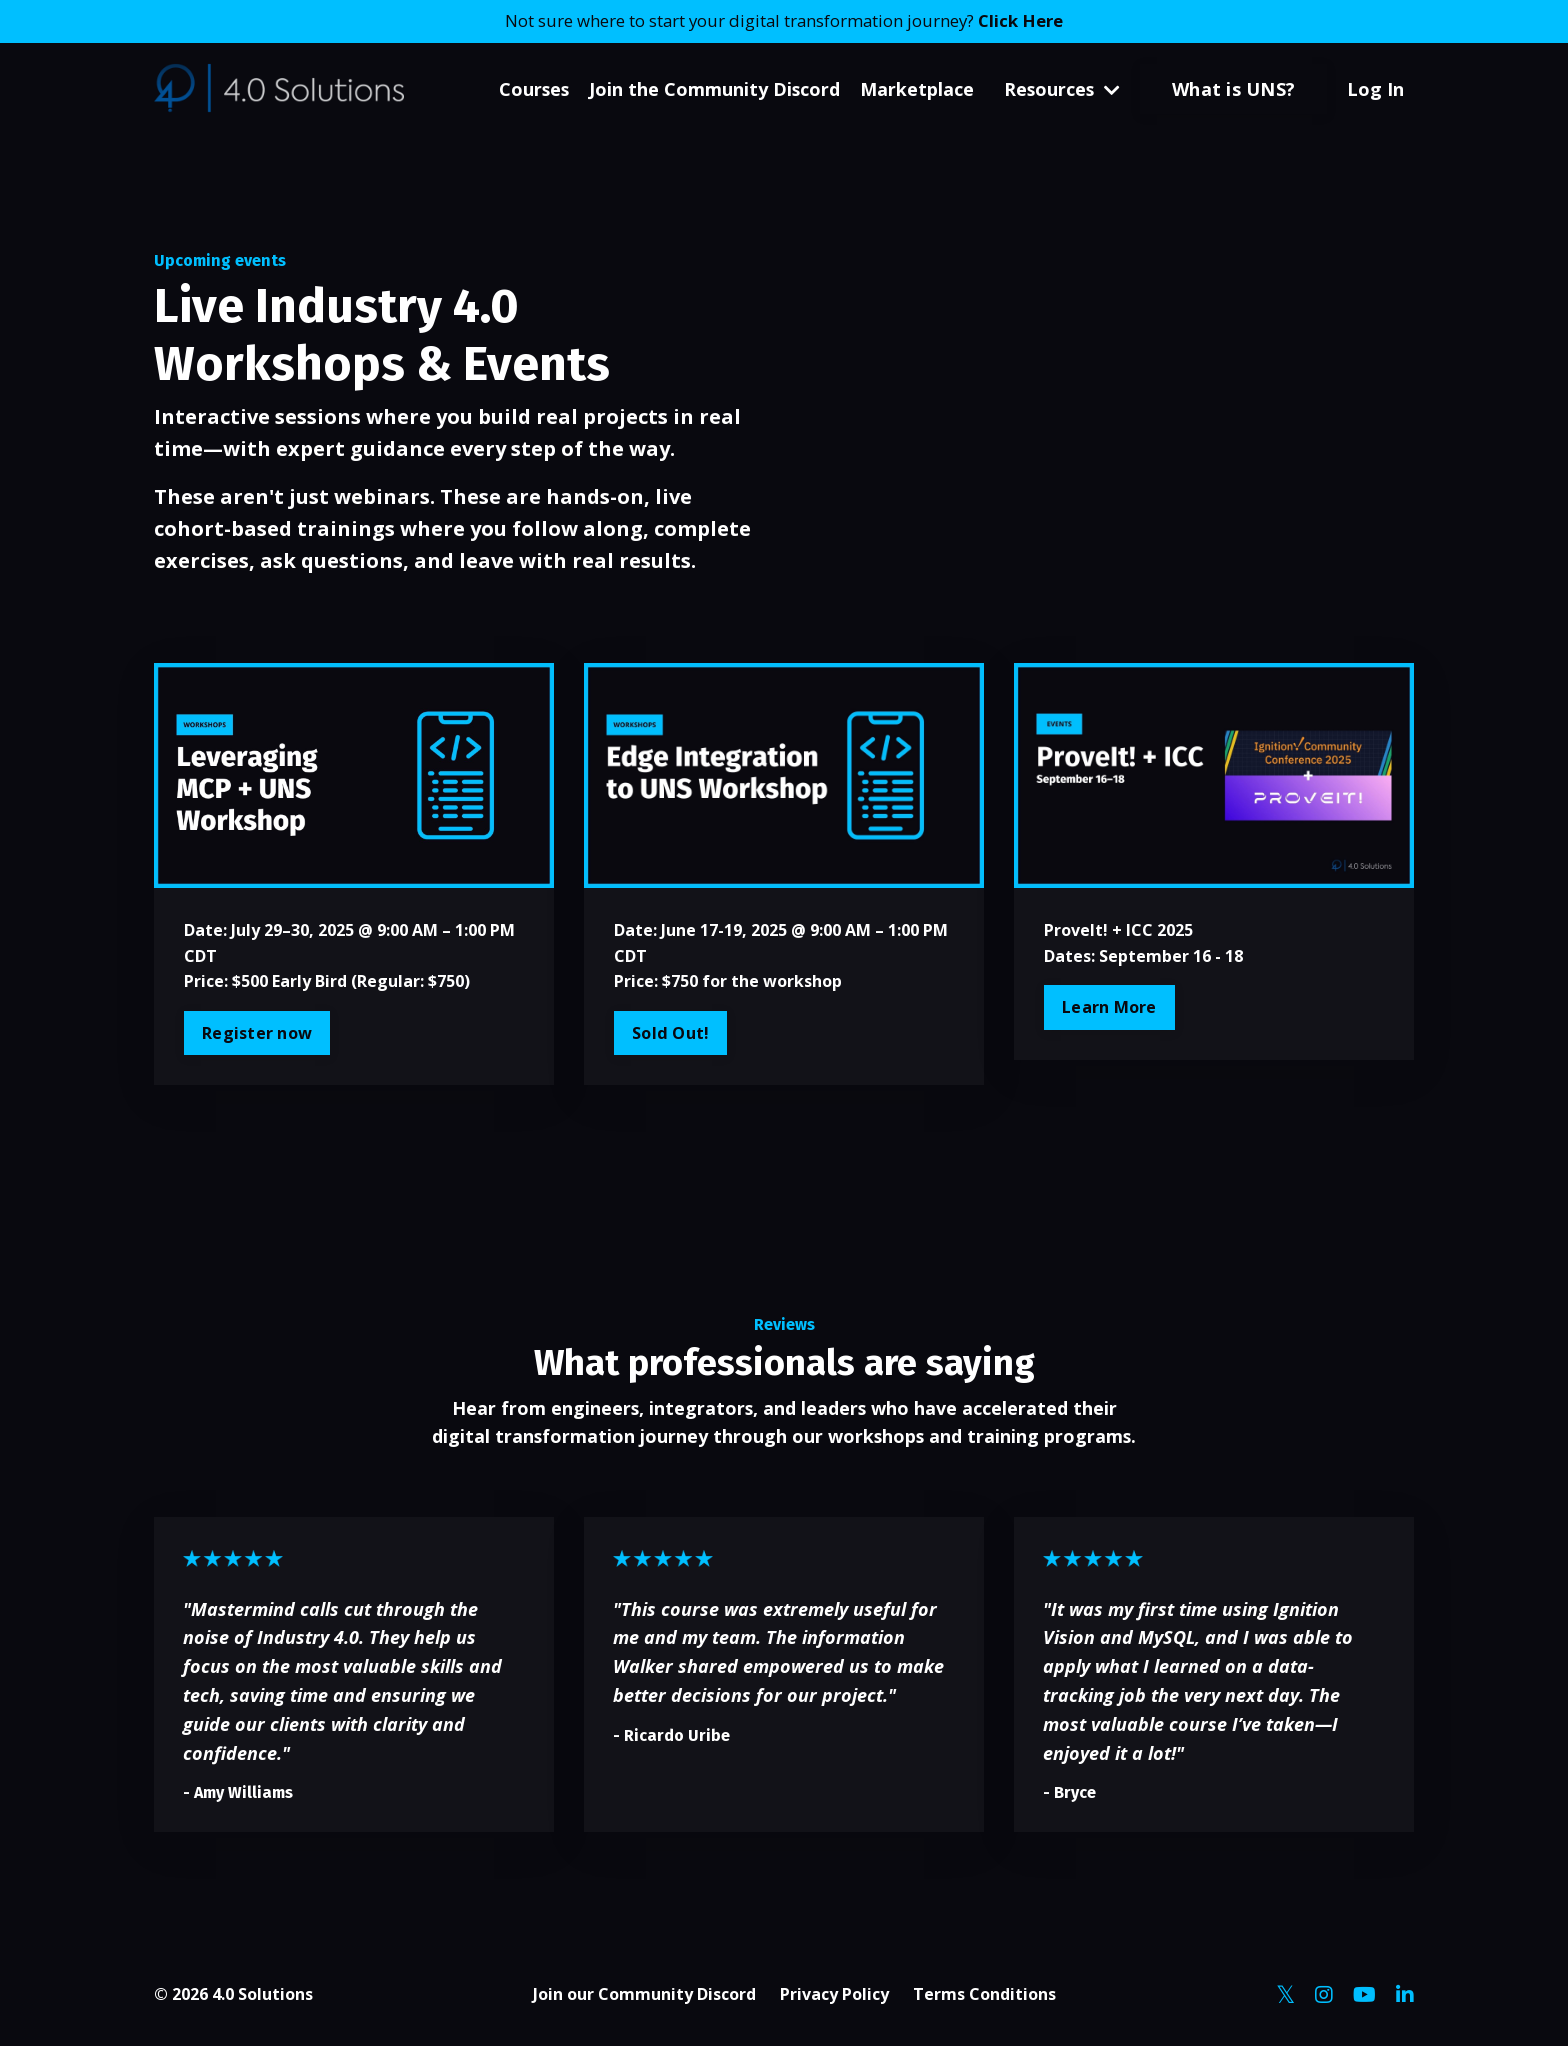 This screenshot has height=2046, width=1568. Describe the element at coordinates (712, 90) in the screenshot. I see `Join the Community Discord` at that location.